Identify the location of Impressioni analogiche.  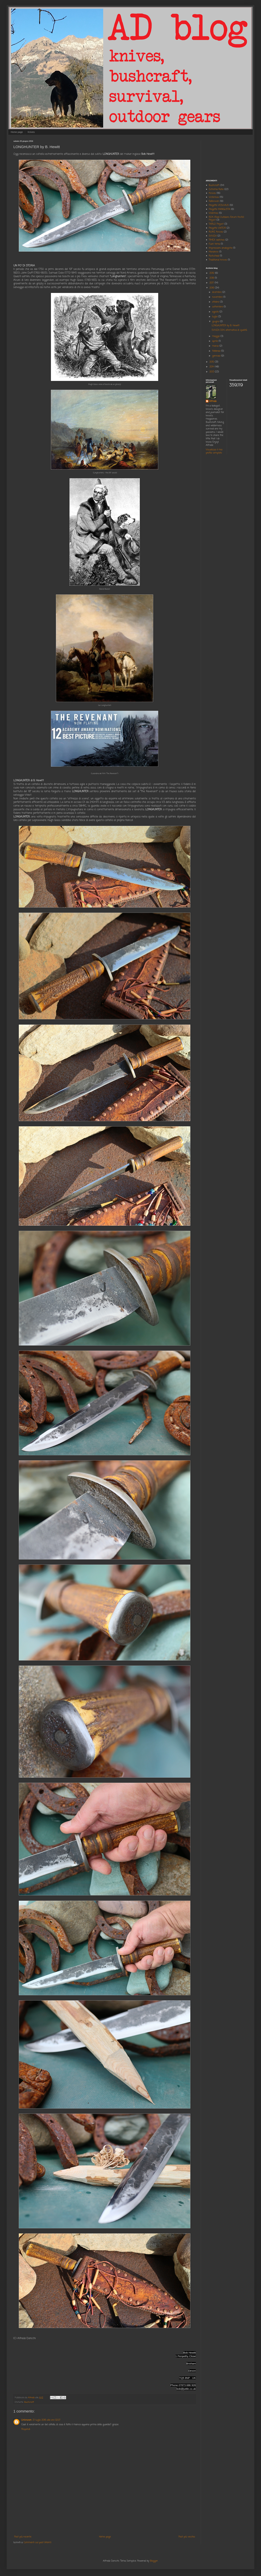
(220, 248).